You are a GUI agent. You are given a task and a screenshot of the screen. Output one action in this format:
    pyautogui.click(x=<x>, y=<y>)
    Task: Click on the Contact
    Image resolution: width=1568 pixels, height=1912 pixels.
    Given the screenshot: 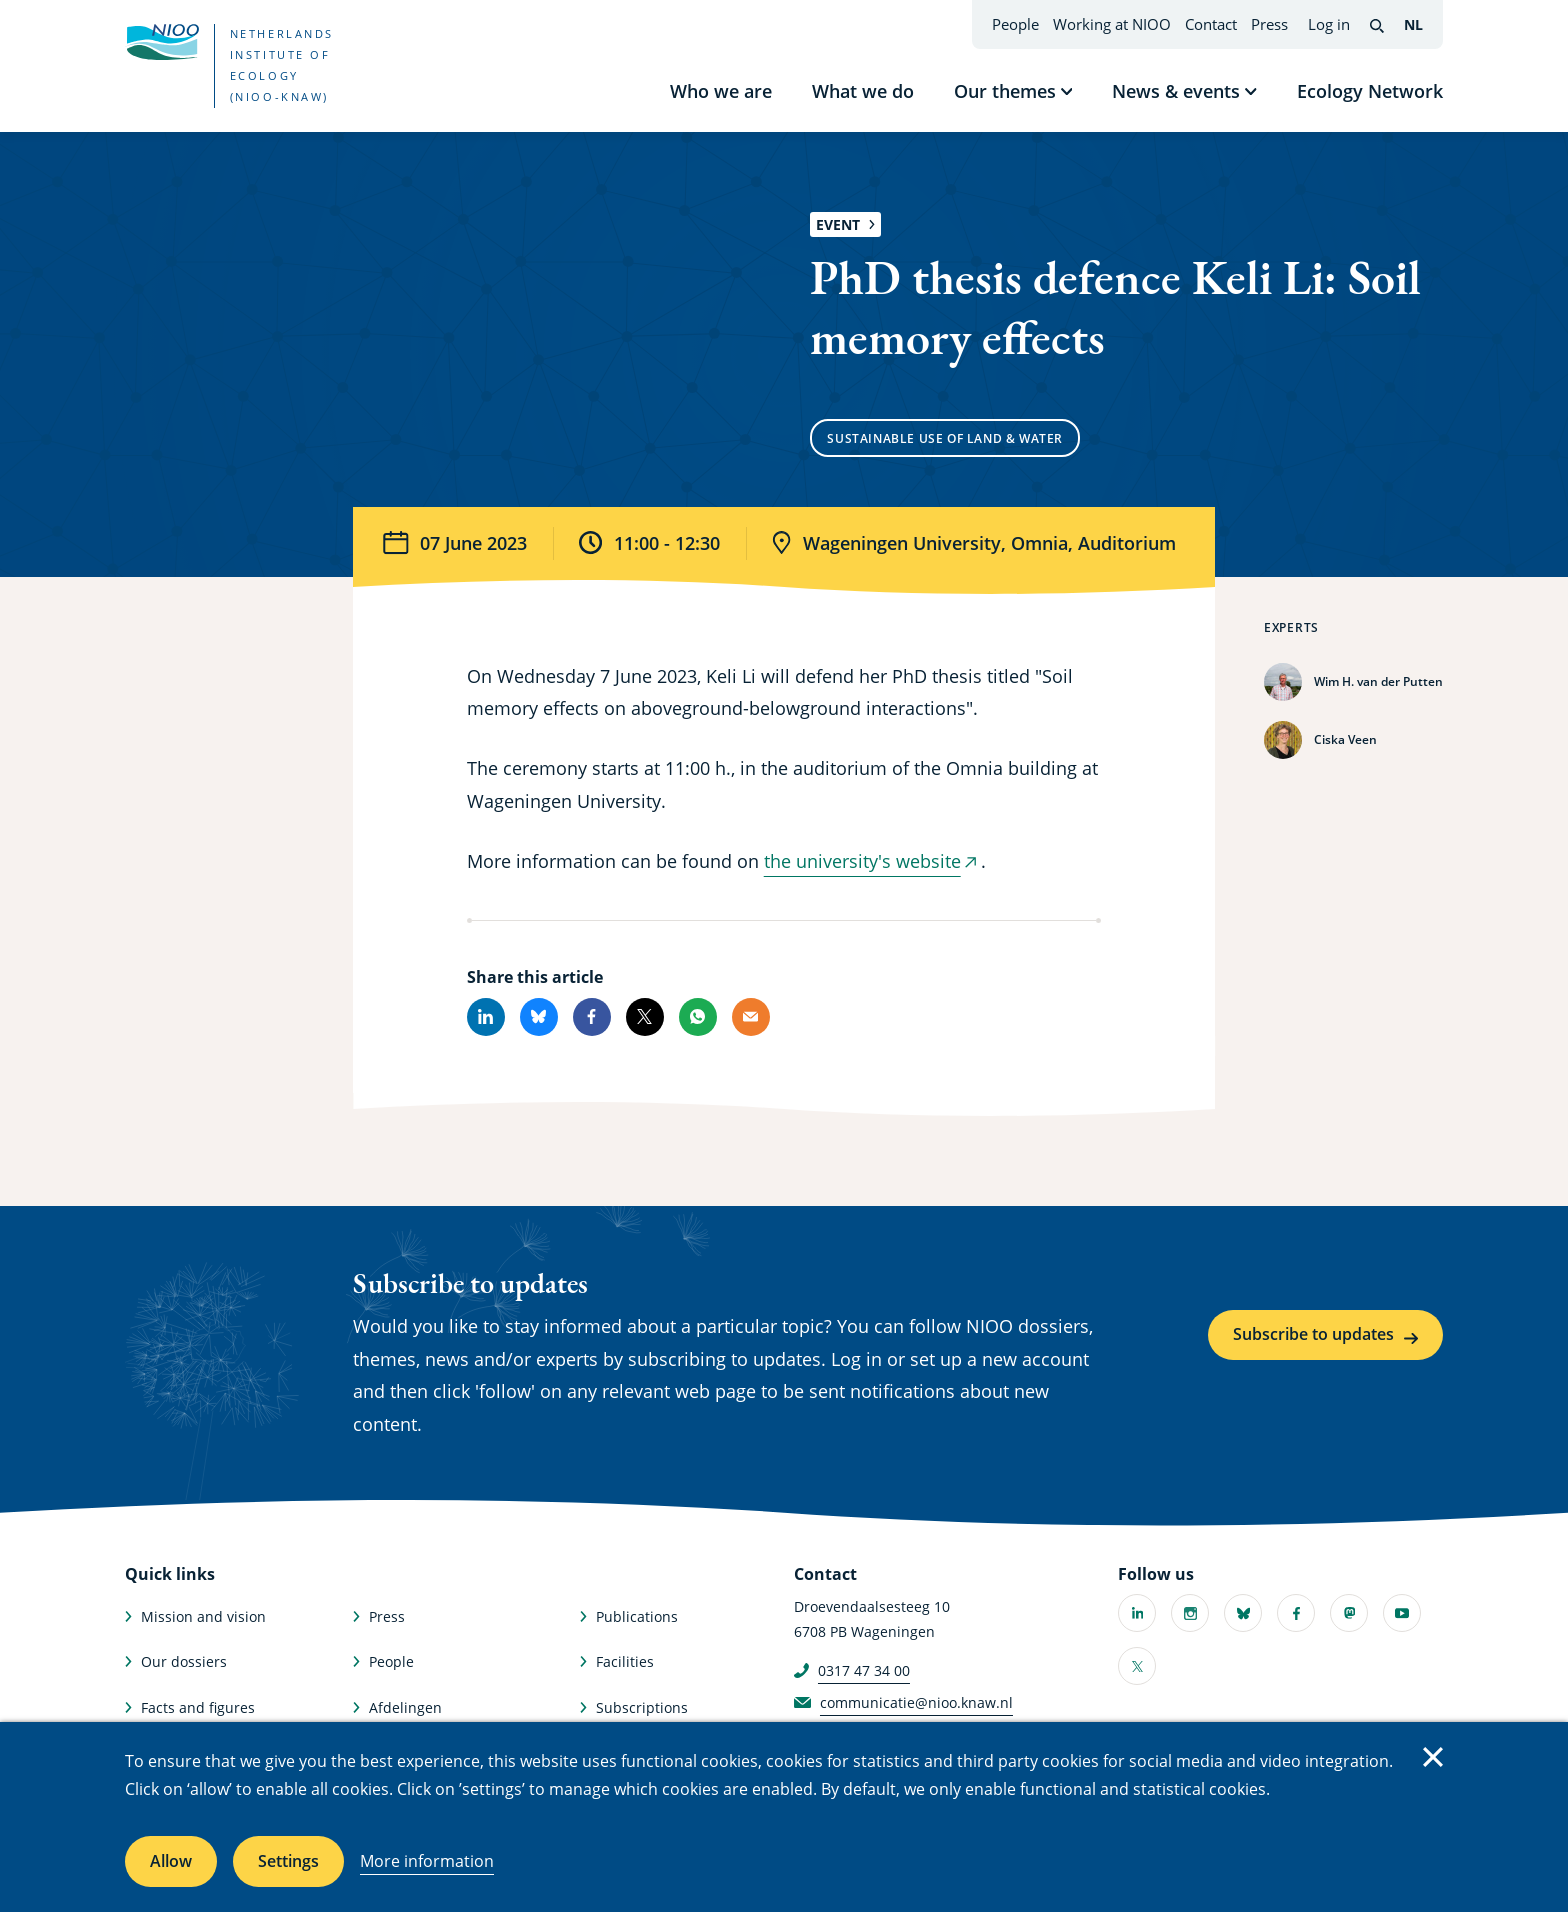 What is the action you would take?
    pyautogui.click(x=1211, y=24)
    